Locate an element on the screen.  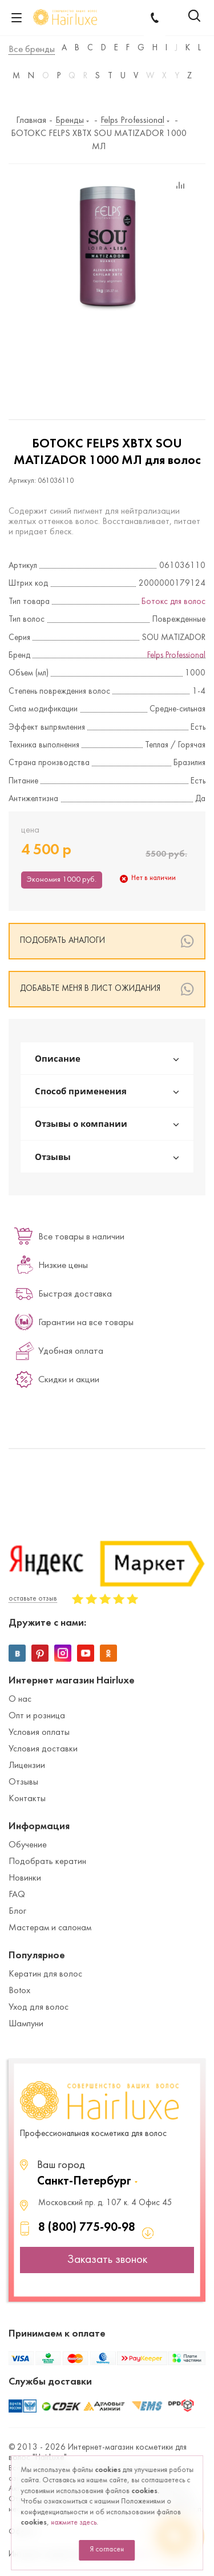
Новинки is located at coordinates (25, 1878).